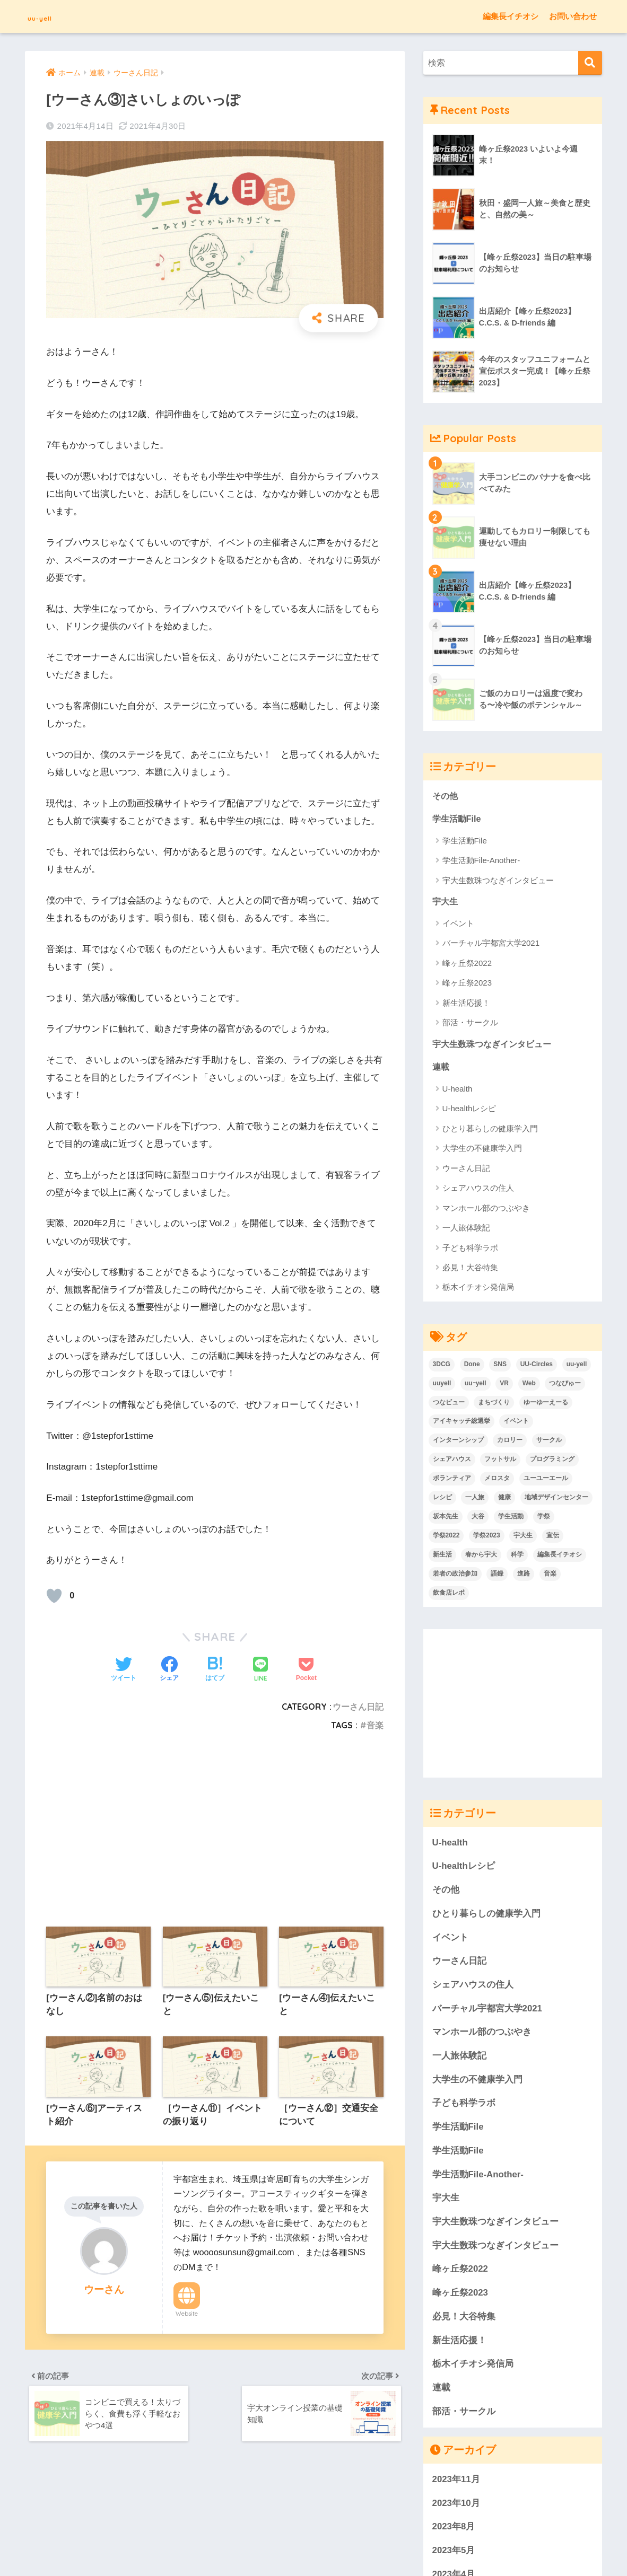 The image size is (627, 2576). What do you see at coordinates (453, 2553) in the screenshot?
I see `2023年5月` at bounding box center [453, 2553].